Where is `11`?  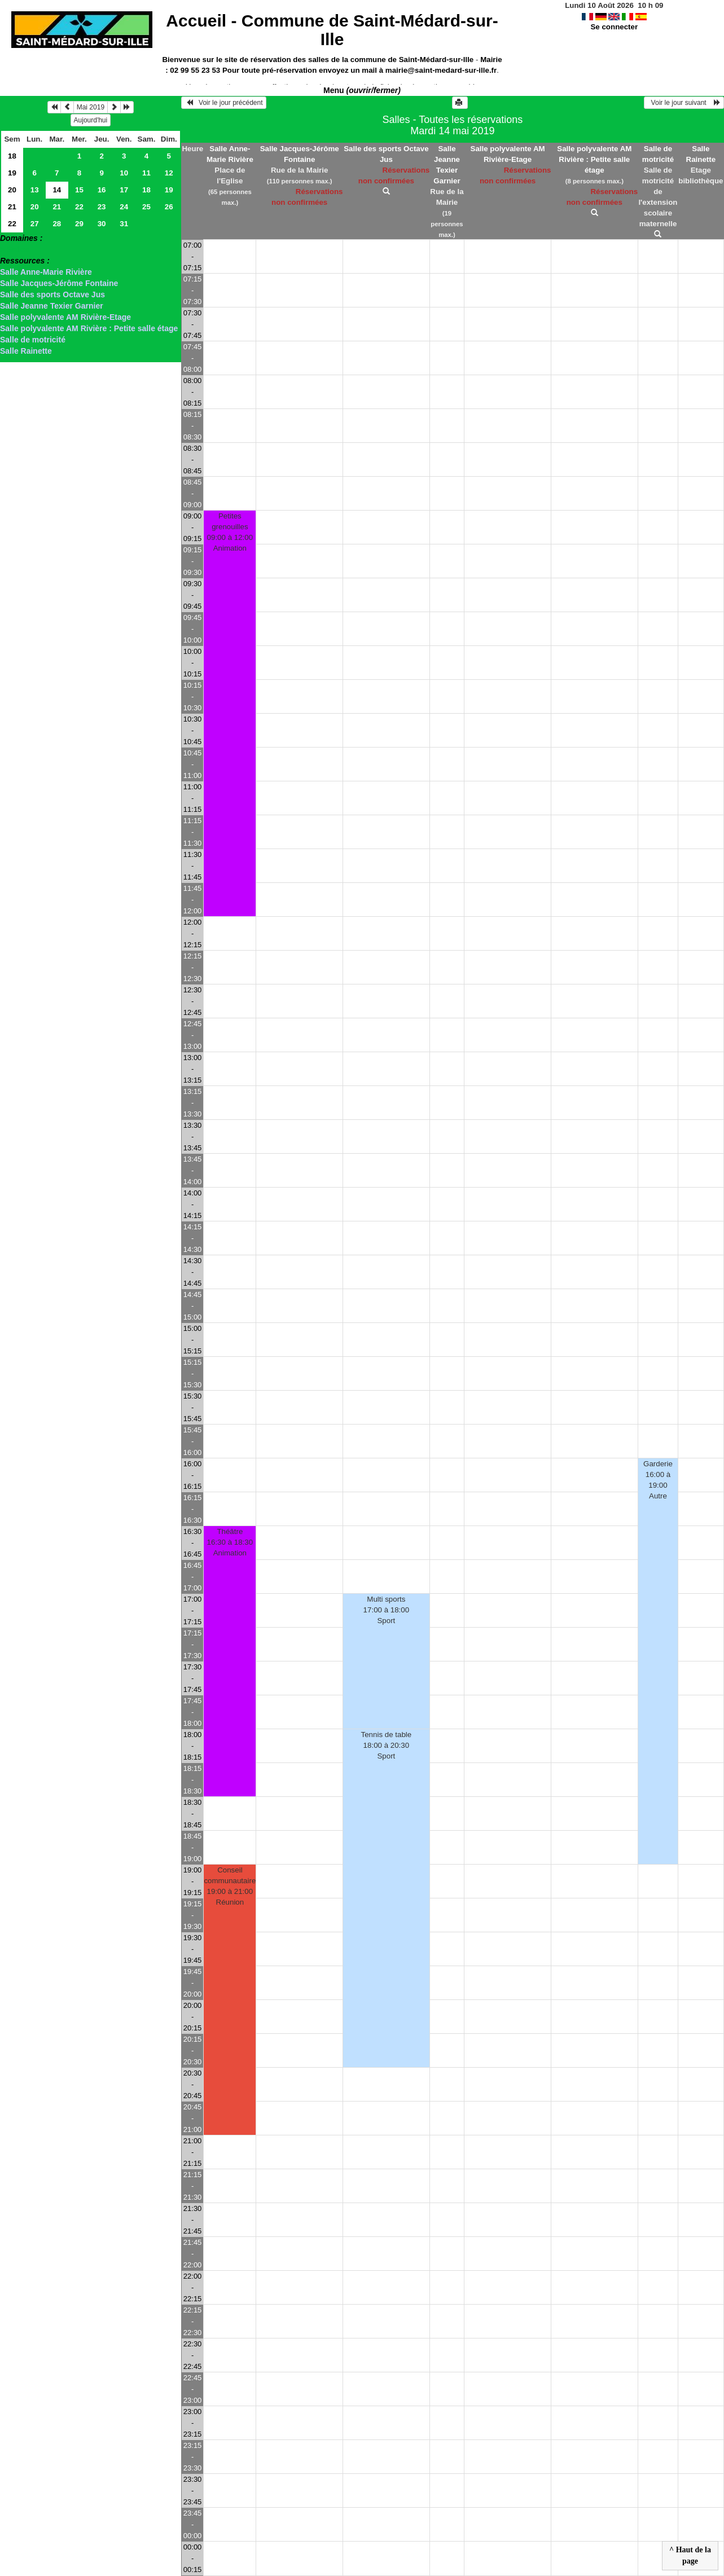
11 is located at coordinates (146, 173).